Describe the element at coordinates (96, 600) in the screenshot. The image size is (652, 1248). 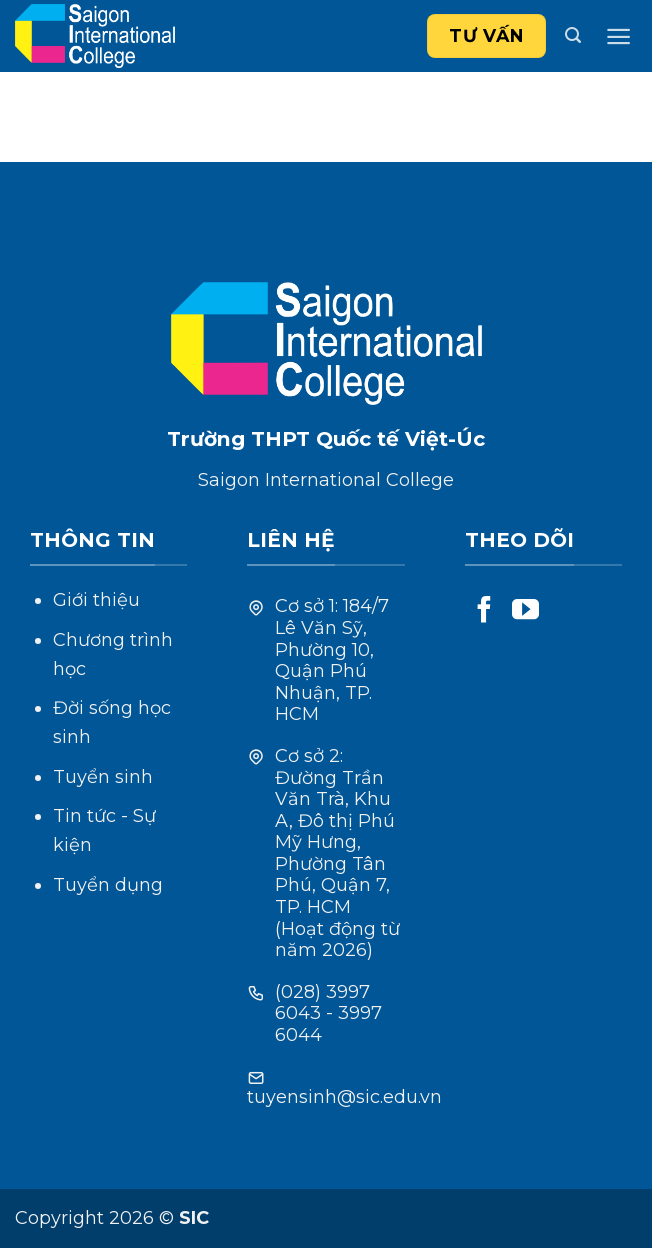
I see `Giới thiệu` at that location.